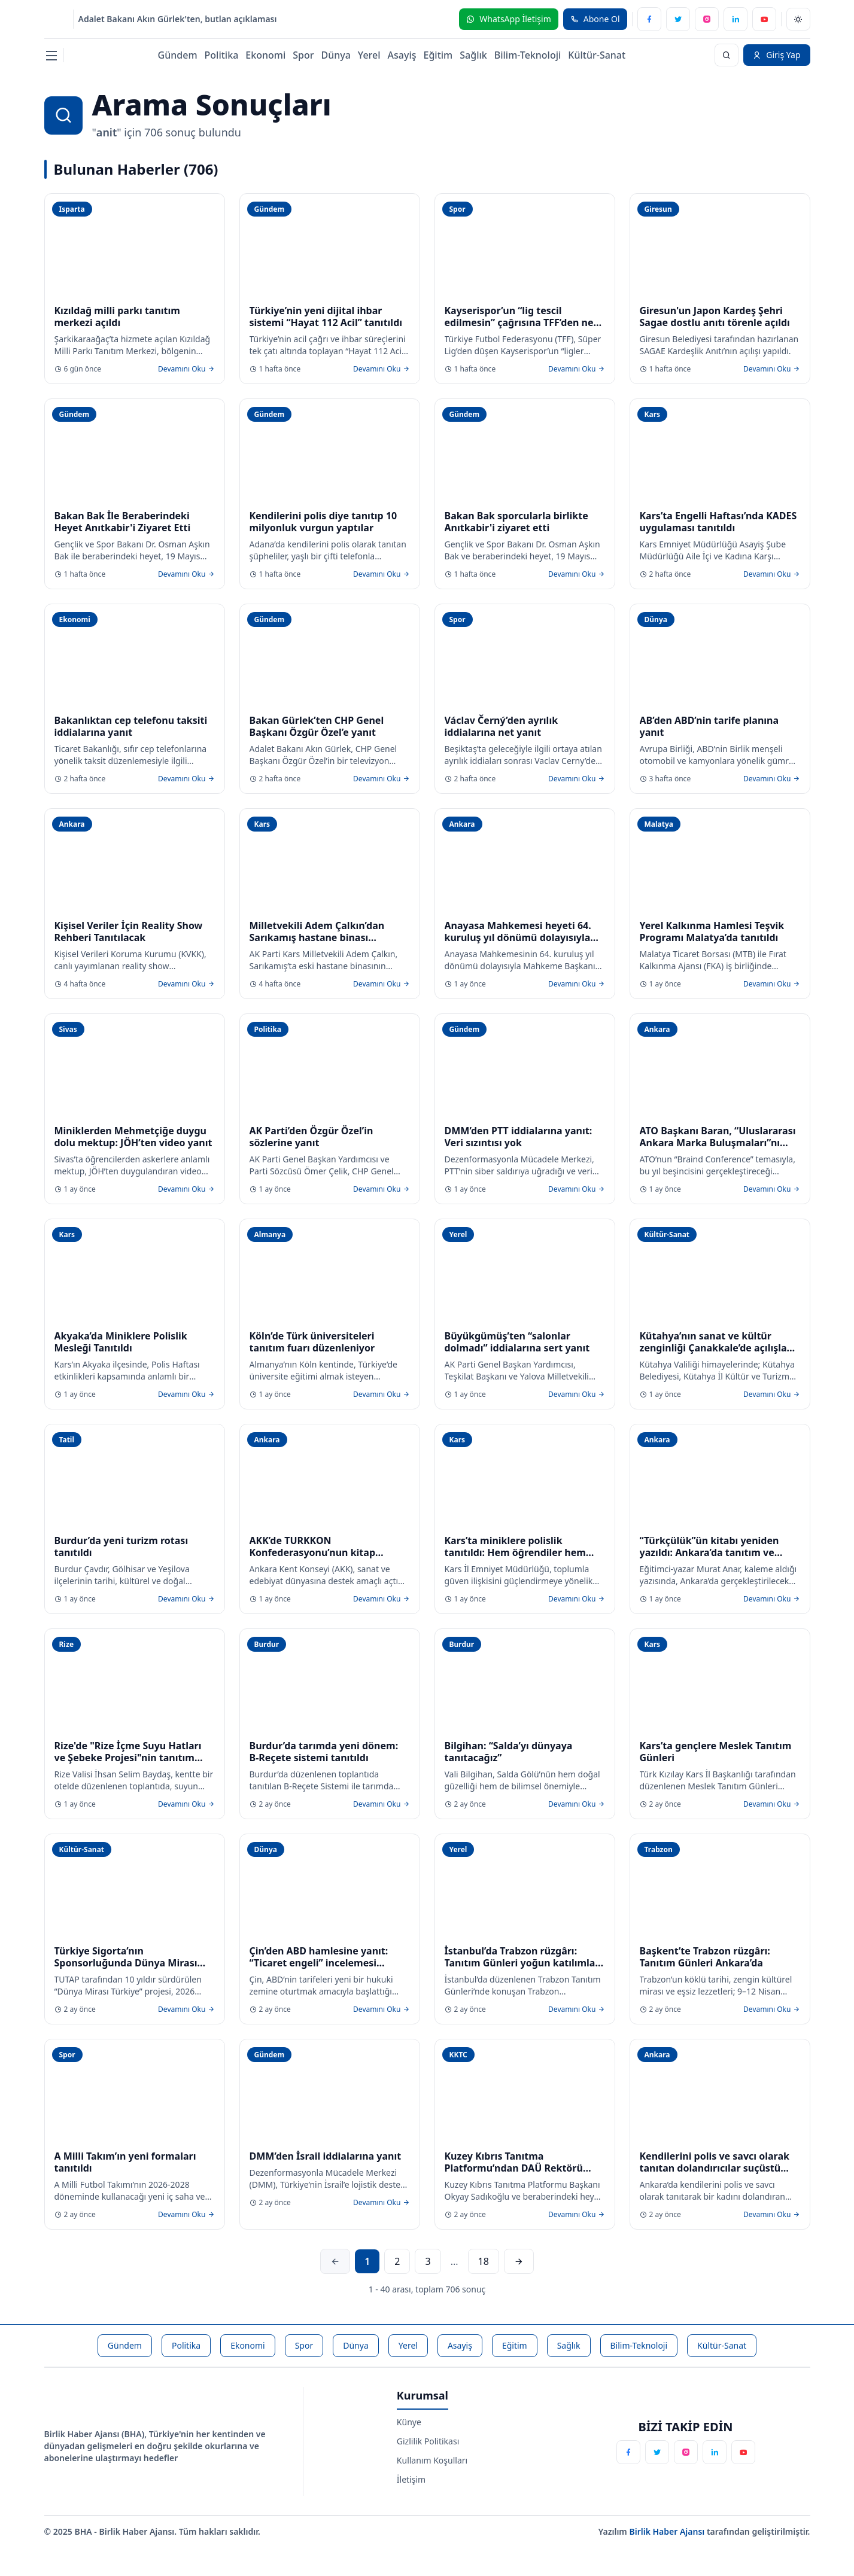 The image size is (854, 2576). What do you see at coordinates (411, 2479) in the screenshot?
I see `İletişim` at bounding box center [411, 2479].